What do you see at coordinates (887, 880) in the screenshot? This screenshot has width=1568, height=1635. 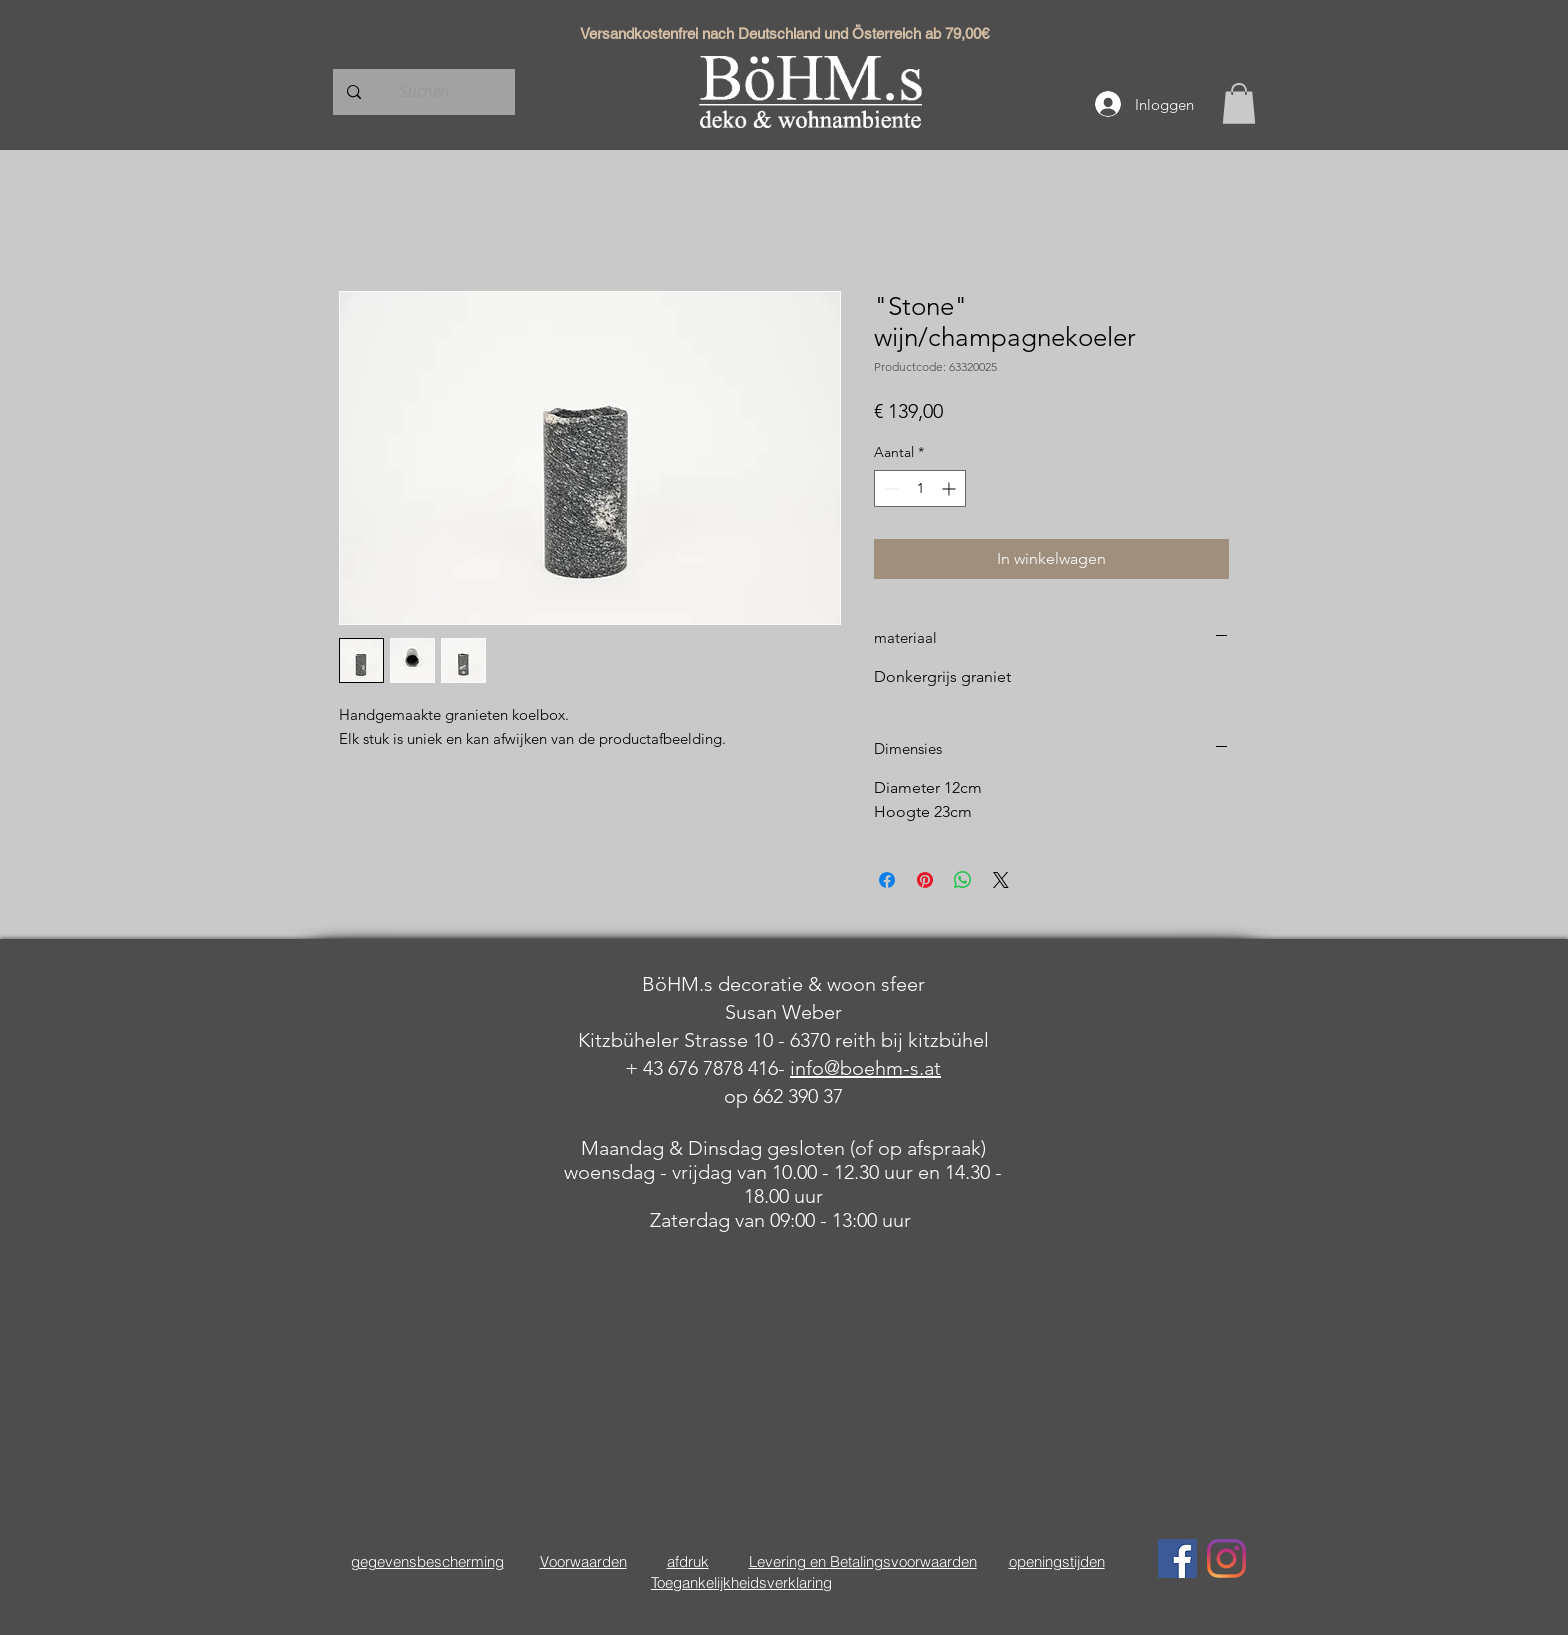 I see `[Delen op Facebook]` at bounding box center [887, 880].